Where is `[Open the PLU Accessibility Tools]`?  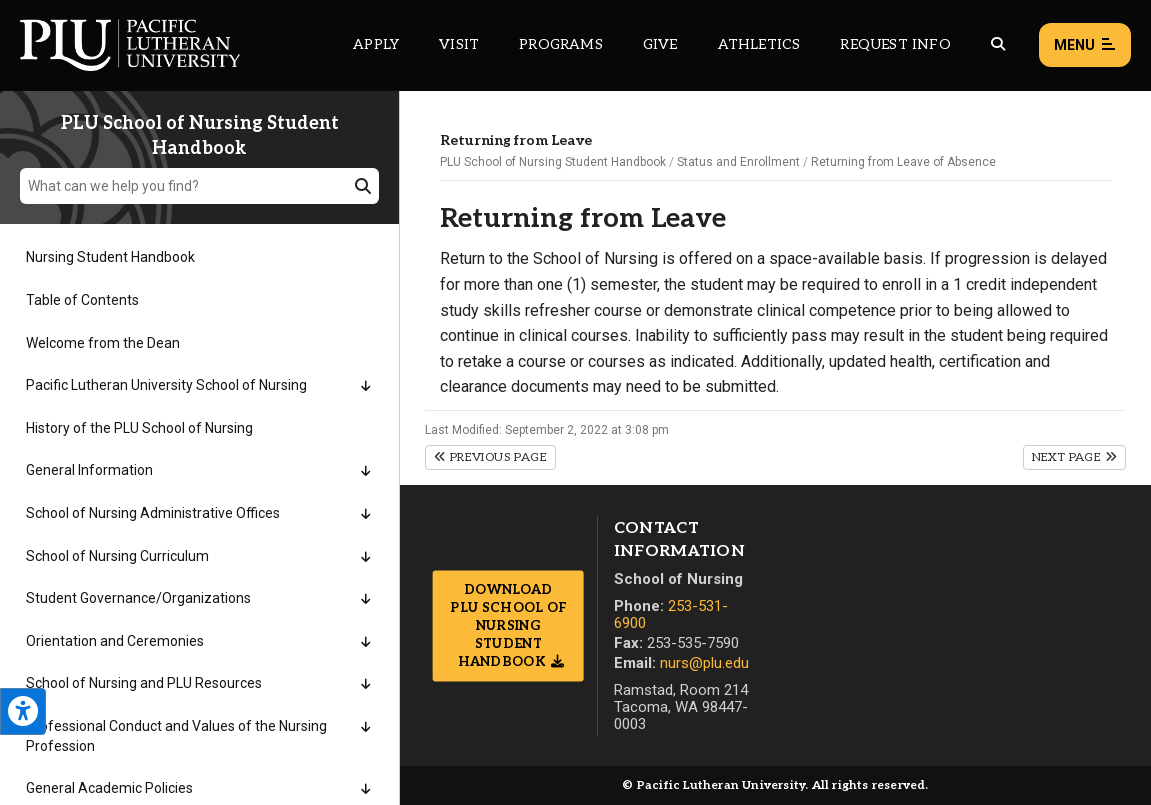
[Open the PLU Accessibility Tools] is located at coordinates (23, 711).